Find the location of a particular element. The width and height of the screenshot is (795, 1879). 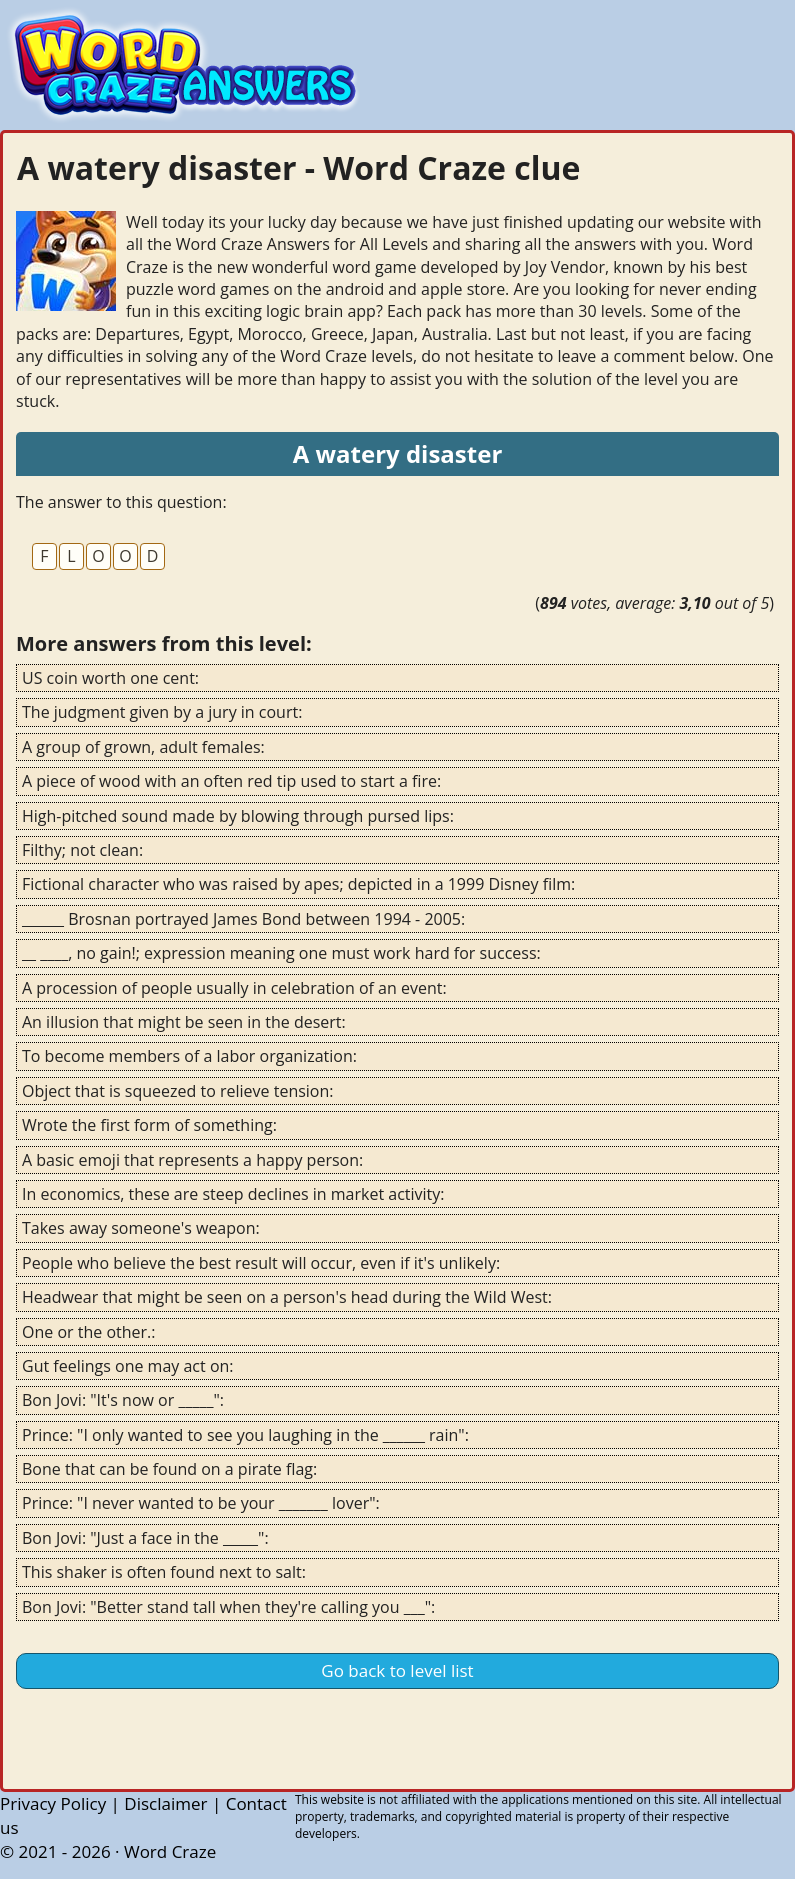

To become members of a labor organization: is located at coordinates (189, 1056).